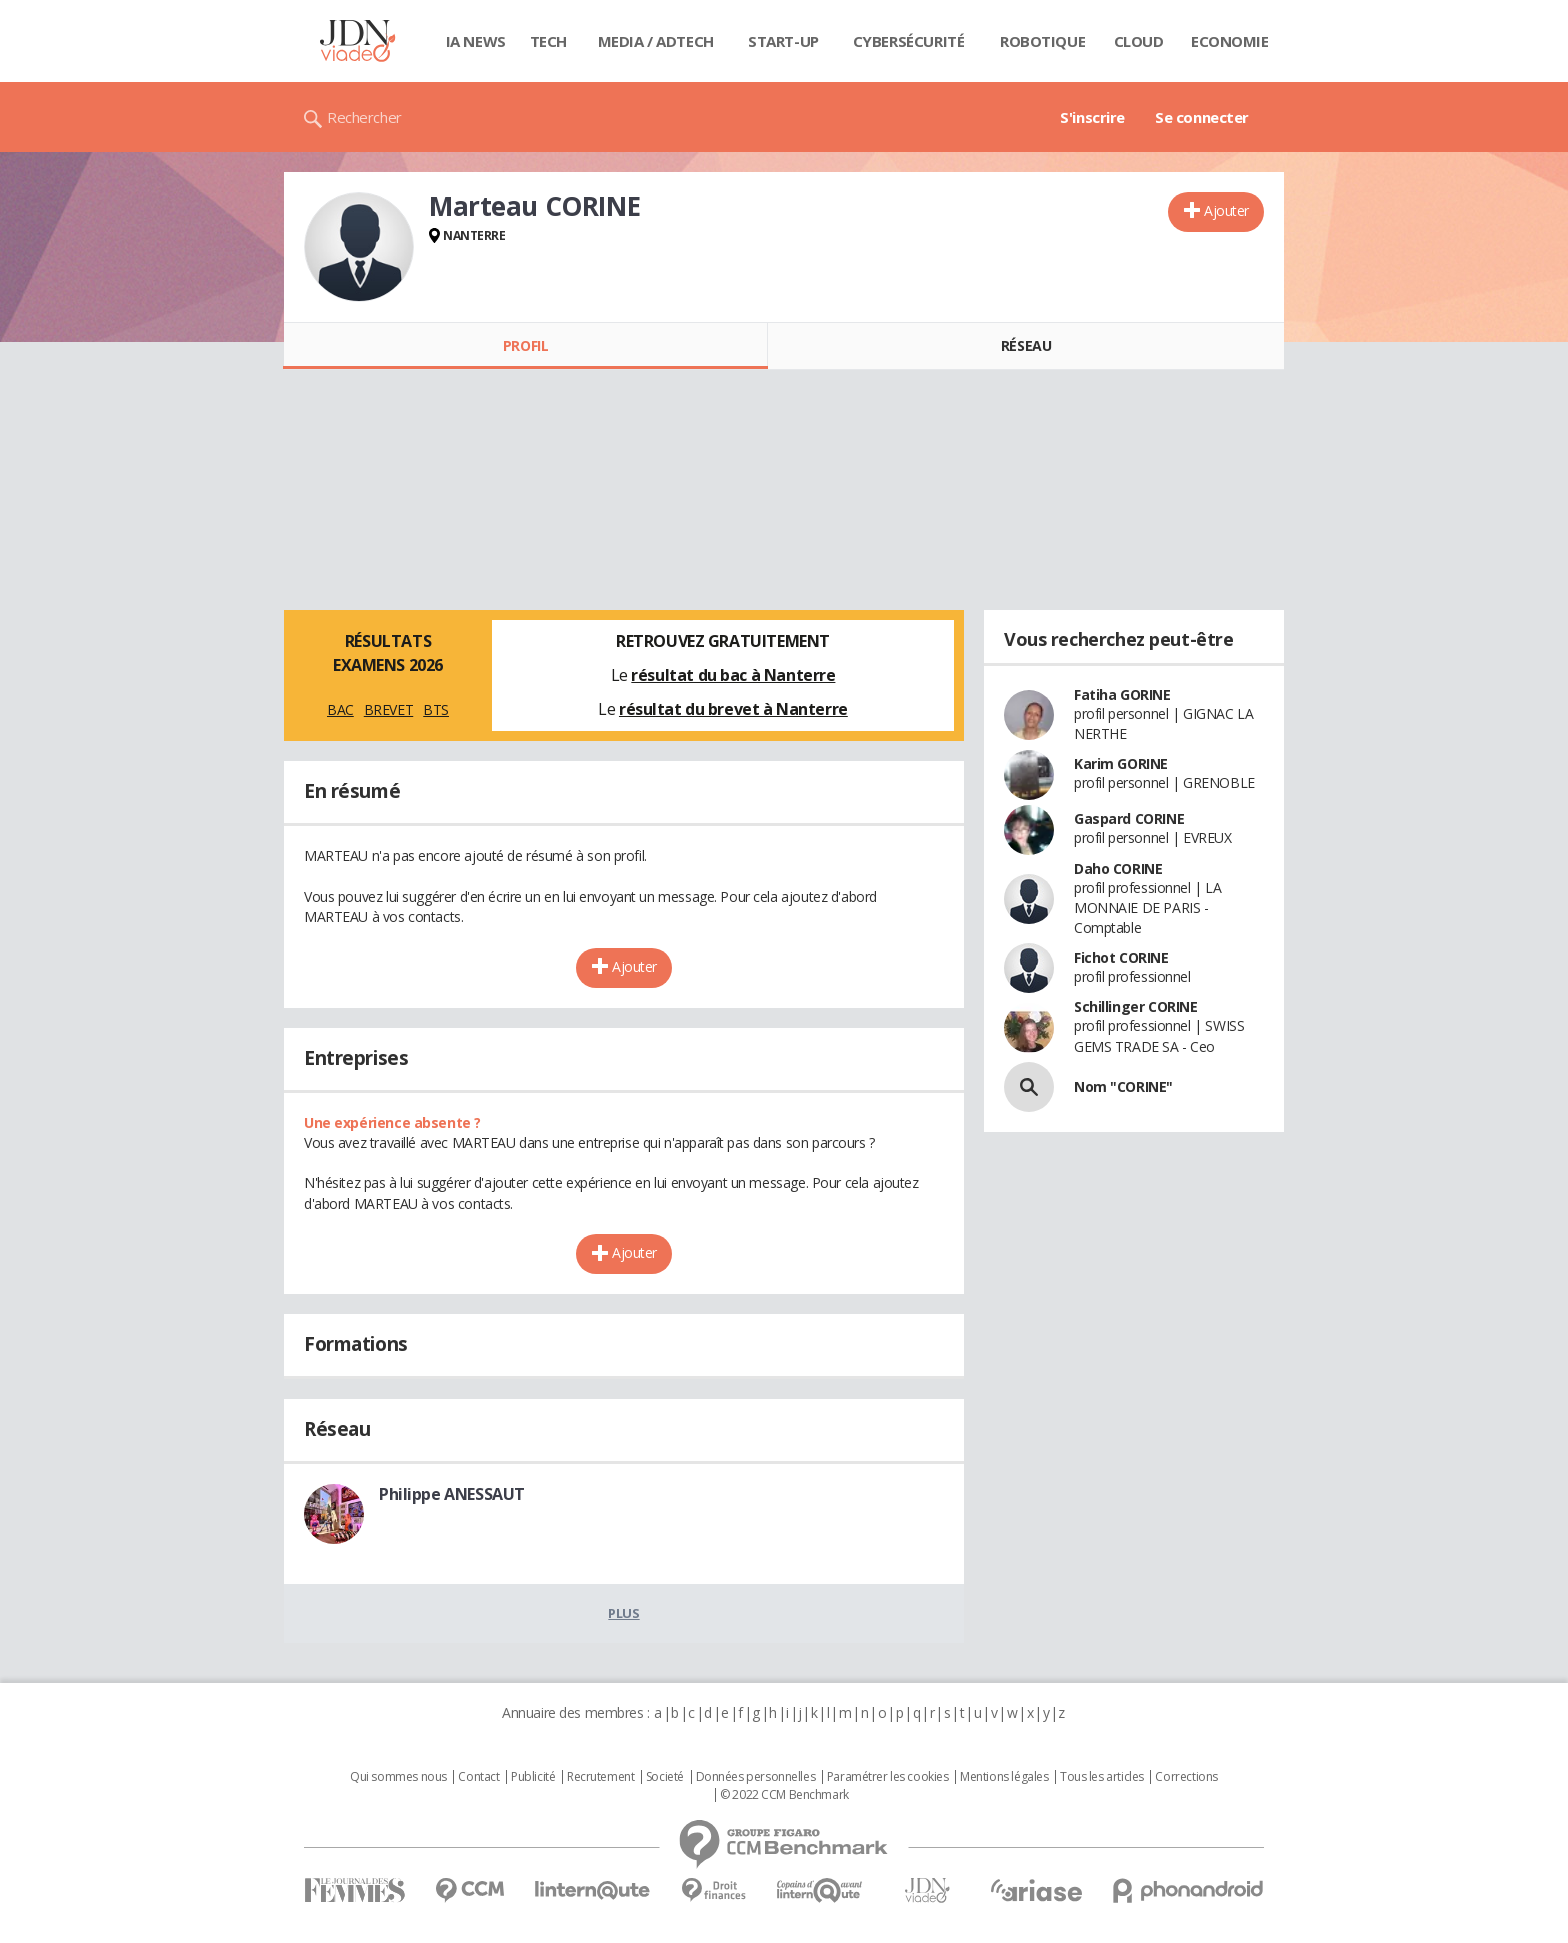  I want to click on Nom "CORINE", so click(1123, 1086).